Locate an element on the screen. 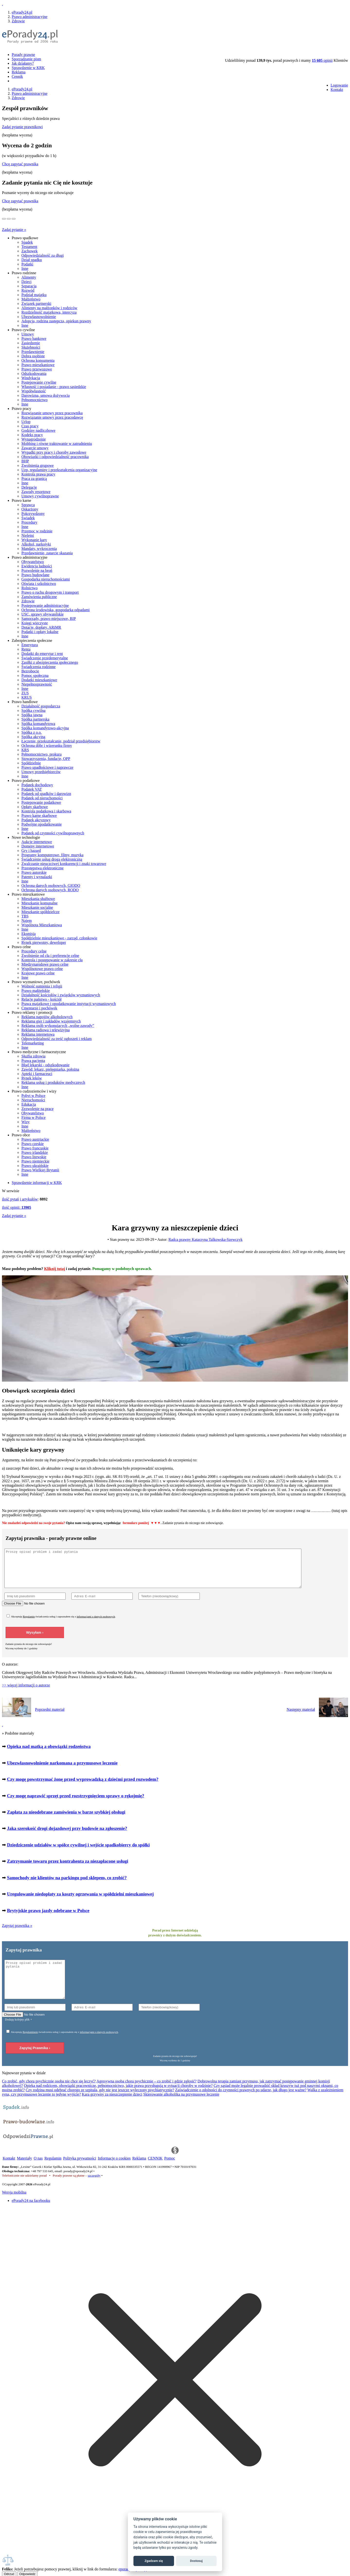 This screenshot has height=2576, width=350. Spółka z o.o. is located at coordinates (31, 730).